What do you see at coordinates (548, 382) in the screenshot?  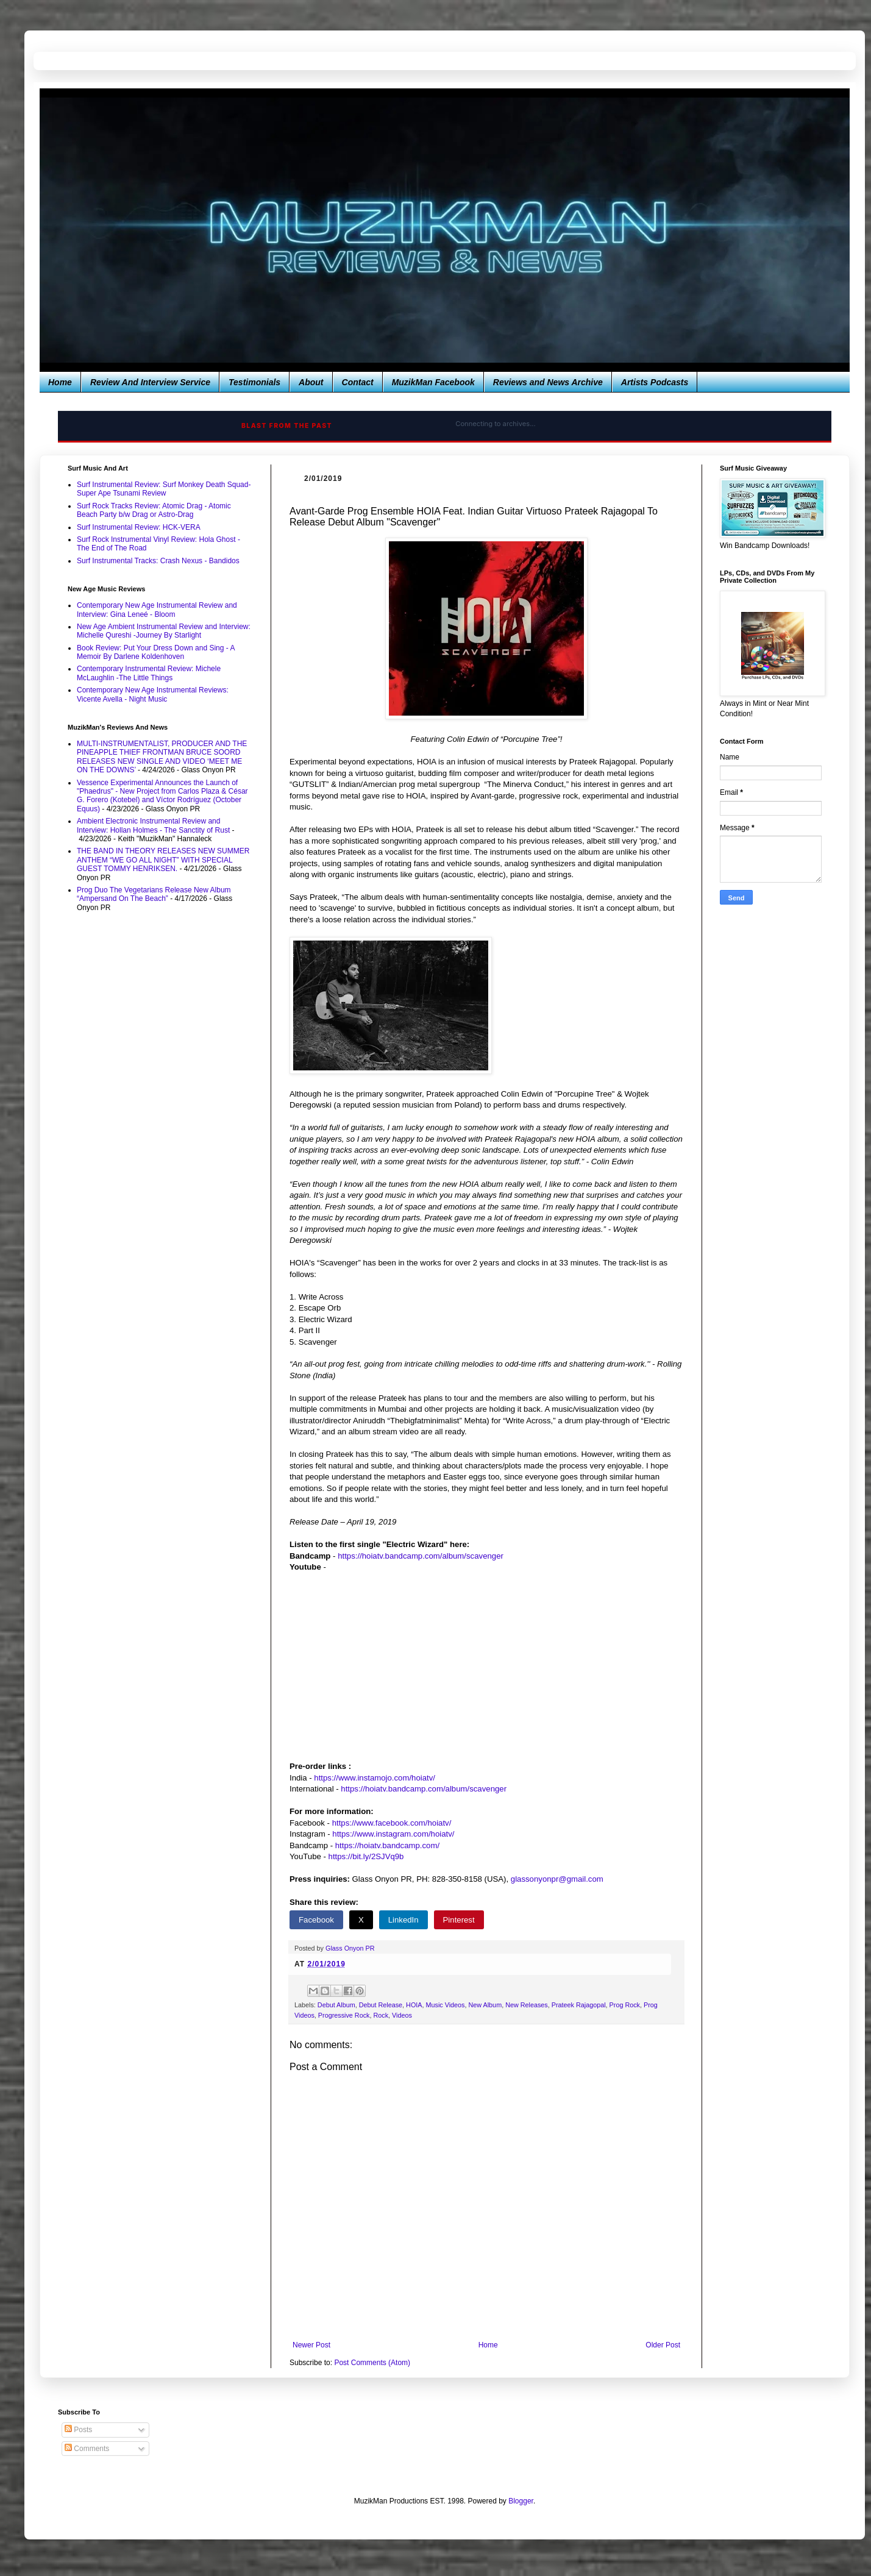 I see `Reviews and News Archive` at bounding box center [548, 382].